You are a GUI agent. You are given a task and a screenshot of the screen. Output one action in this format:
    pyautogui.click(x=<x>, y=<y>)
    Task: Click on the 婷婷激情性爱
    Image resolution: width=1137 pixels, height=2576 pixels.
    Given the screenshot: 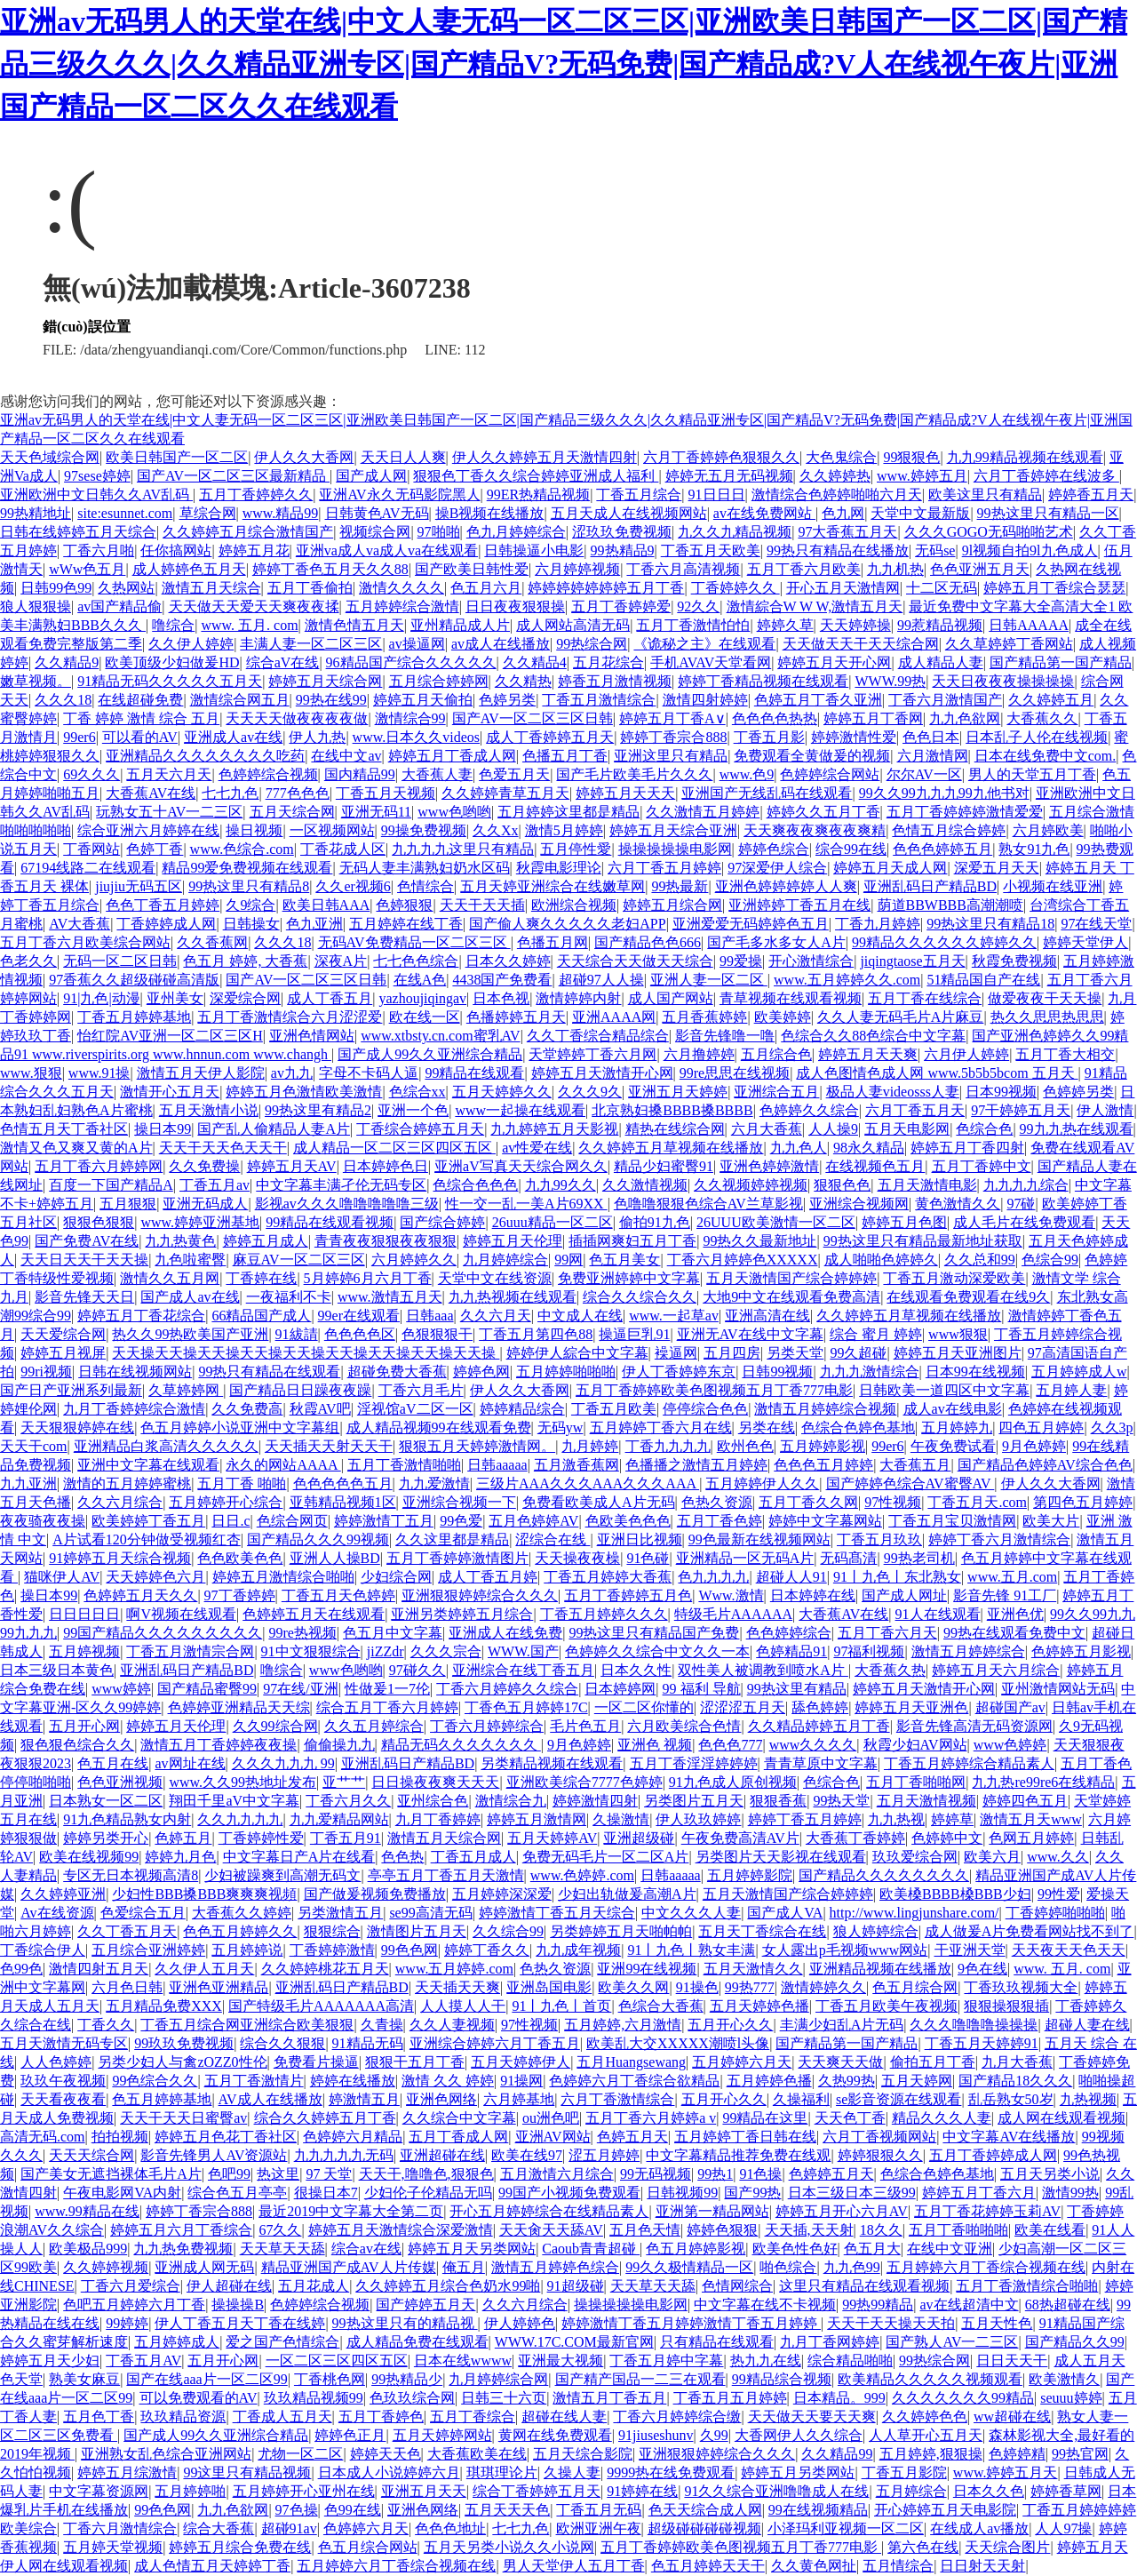 What is the action you would take?
    pyautogui.click(x=853, y=737)
    